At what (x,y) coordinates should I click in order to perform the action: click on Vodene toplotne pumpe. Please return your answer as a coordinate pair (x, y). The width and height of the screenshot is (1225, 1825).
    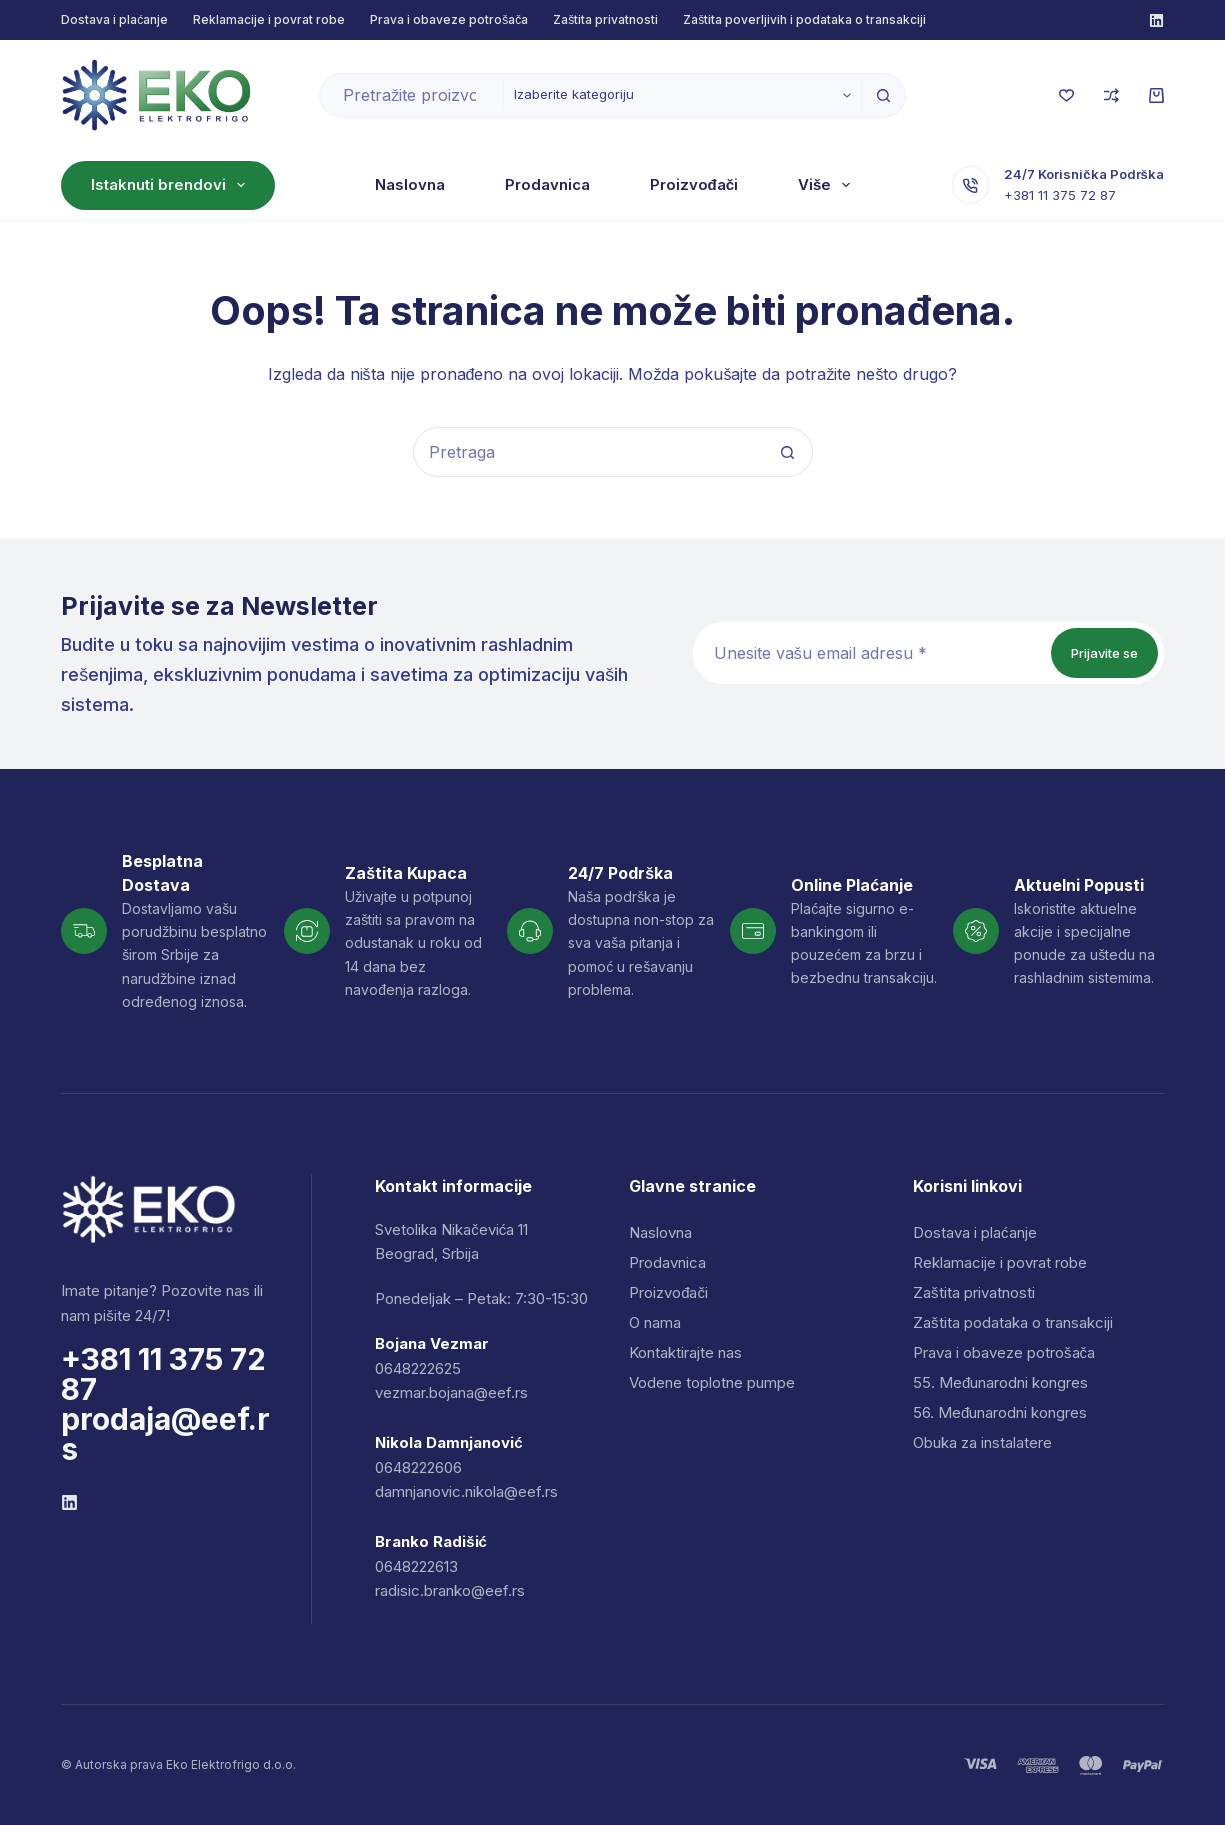
    Looking at the image, I should click on (712, 1382).